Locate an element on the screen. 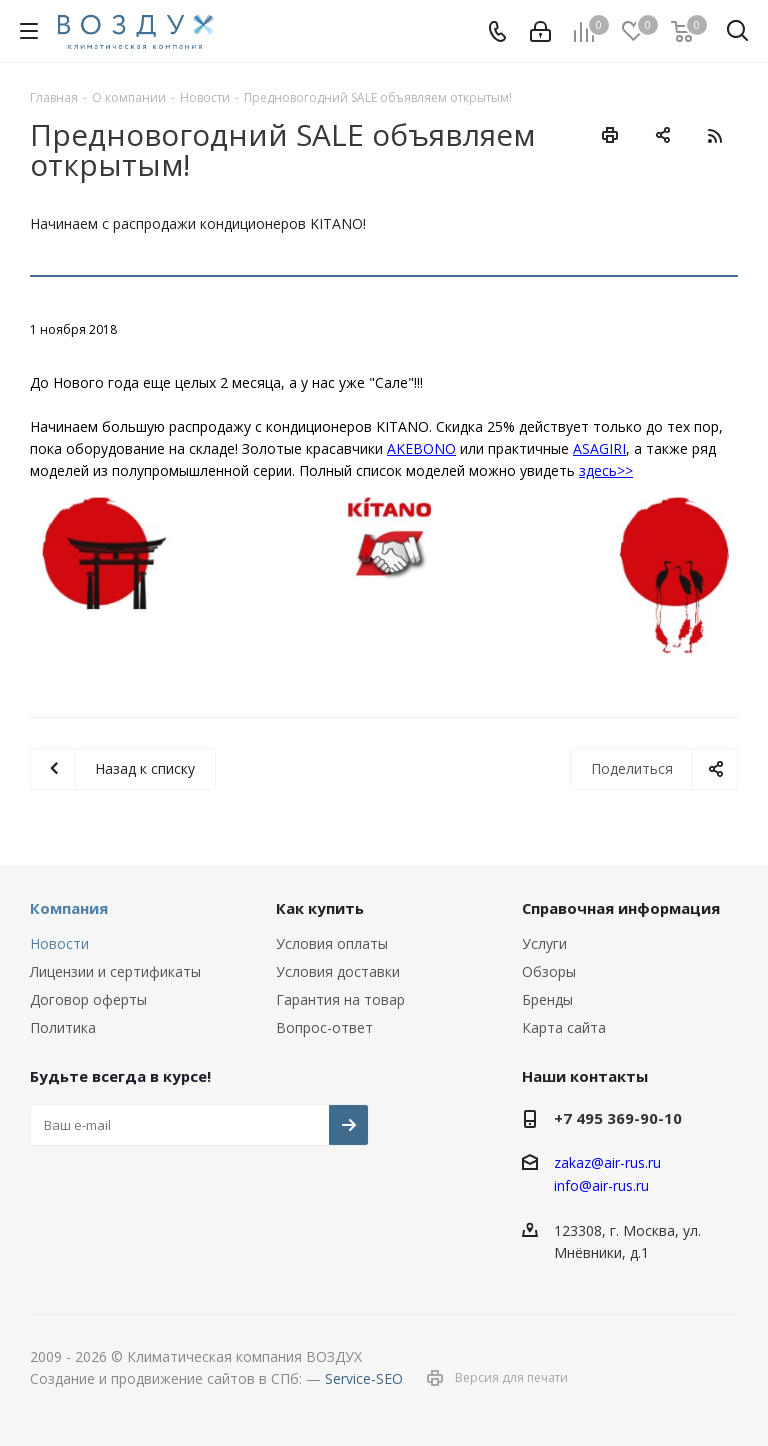 The image size is (768, 1446). Service-SEO is located at coordinates (364, 1378).